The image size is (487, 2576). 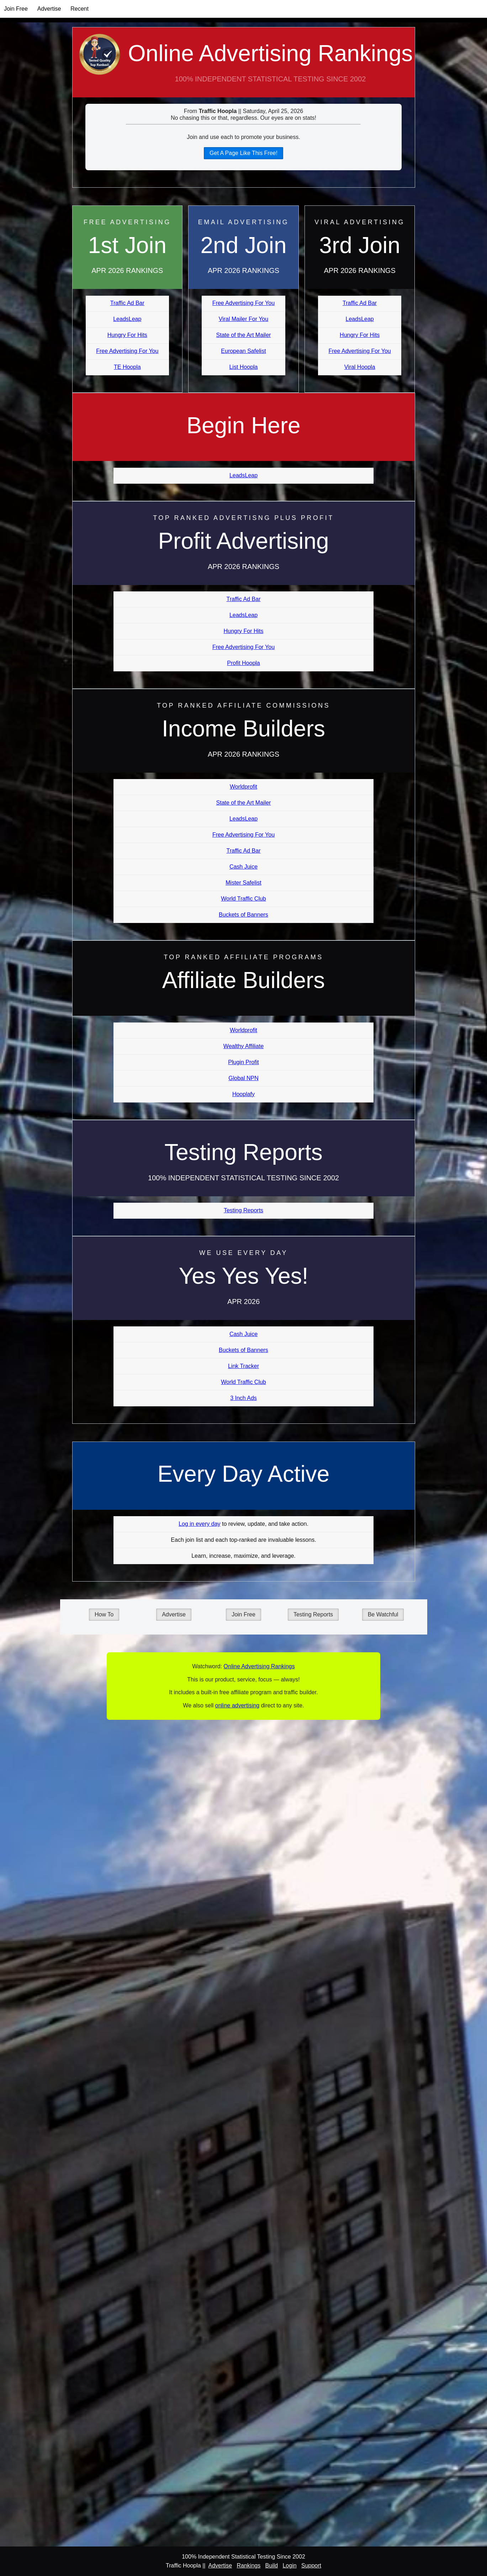 I want to click on Get A Page Like This Free!, so click(x=243, y=153).